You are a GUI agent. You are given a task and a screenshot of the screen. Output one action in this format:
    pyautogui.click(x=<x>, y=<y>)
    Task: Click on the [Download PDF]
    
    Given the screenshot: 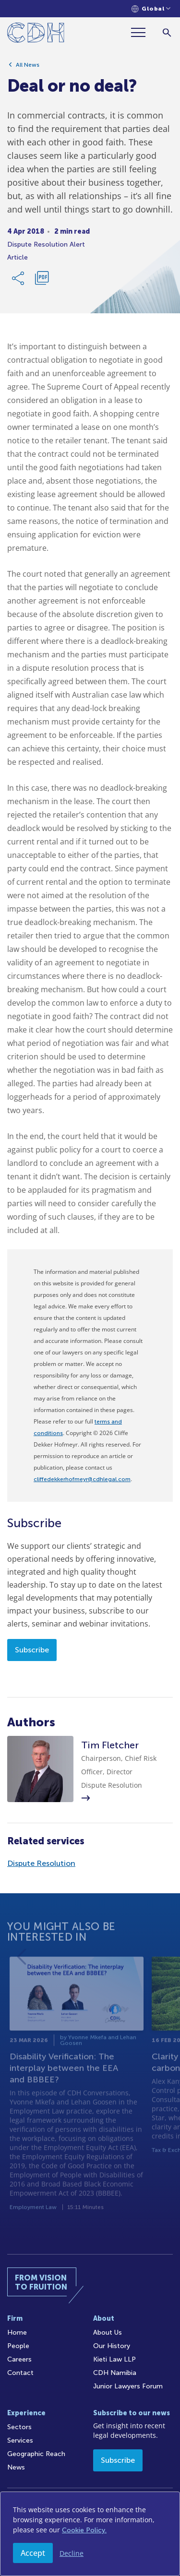 What is the action you would take?
    pyautogui.click(x=41, y=278)
    